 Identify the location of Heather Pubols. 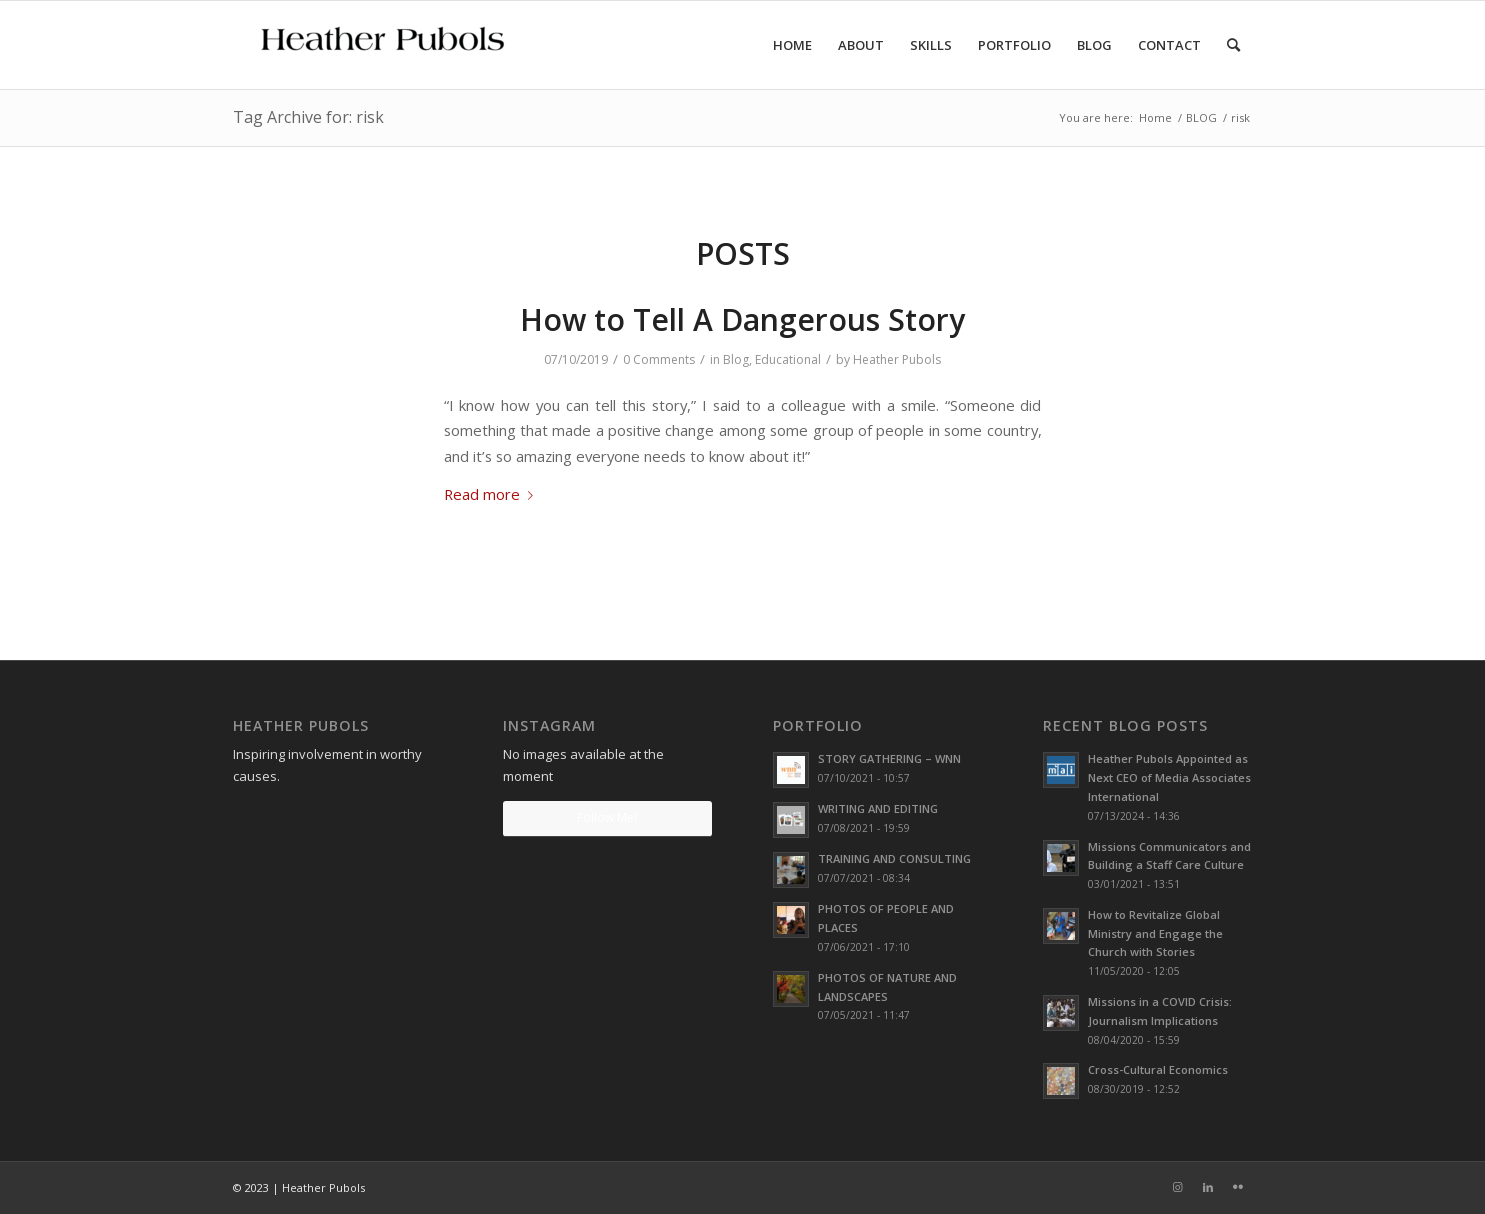
(897, 359).